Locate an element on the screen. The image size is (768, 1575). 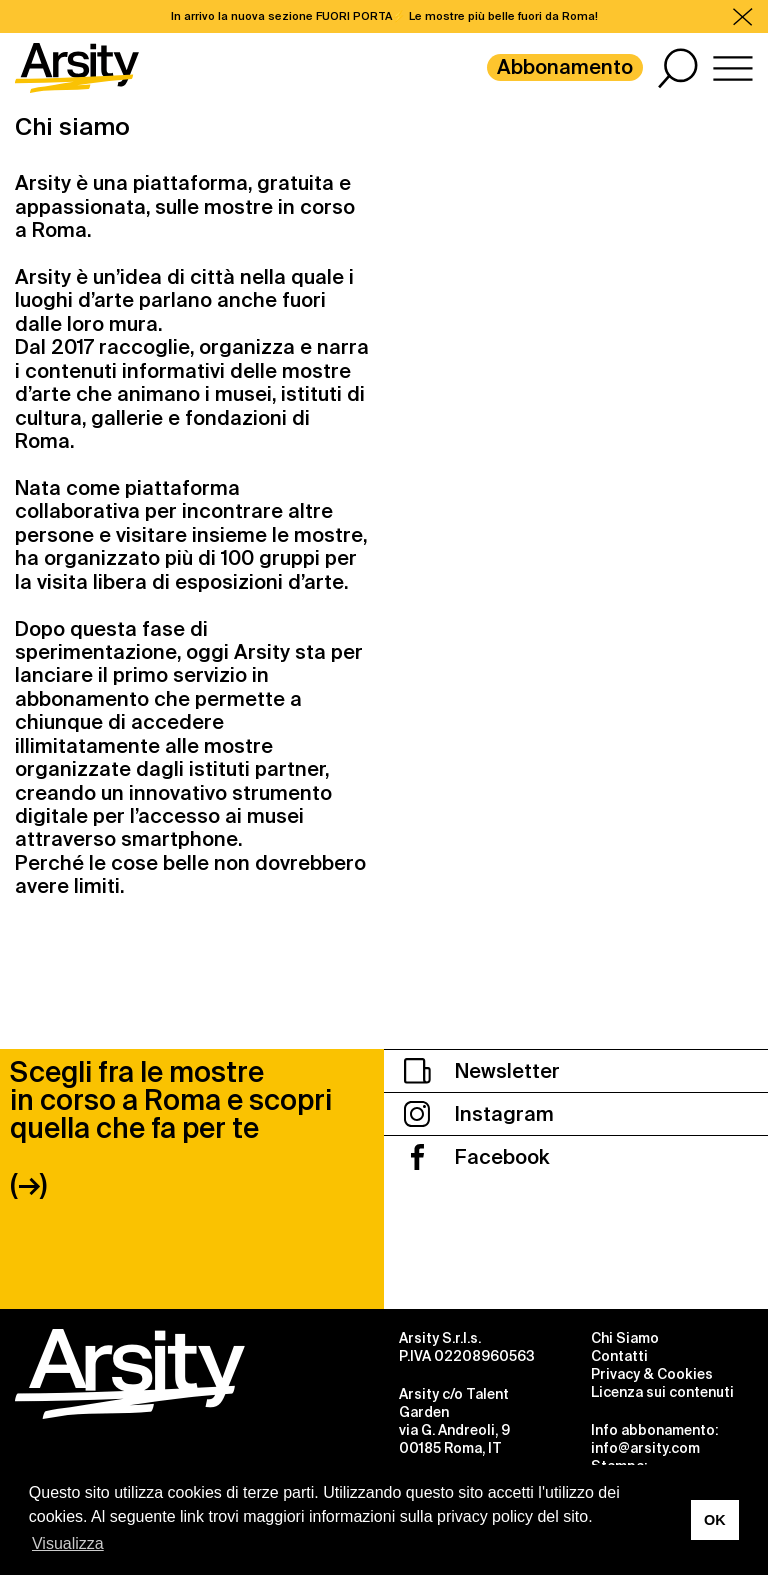
Instagram is located at coordinates (479, 1114).